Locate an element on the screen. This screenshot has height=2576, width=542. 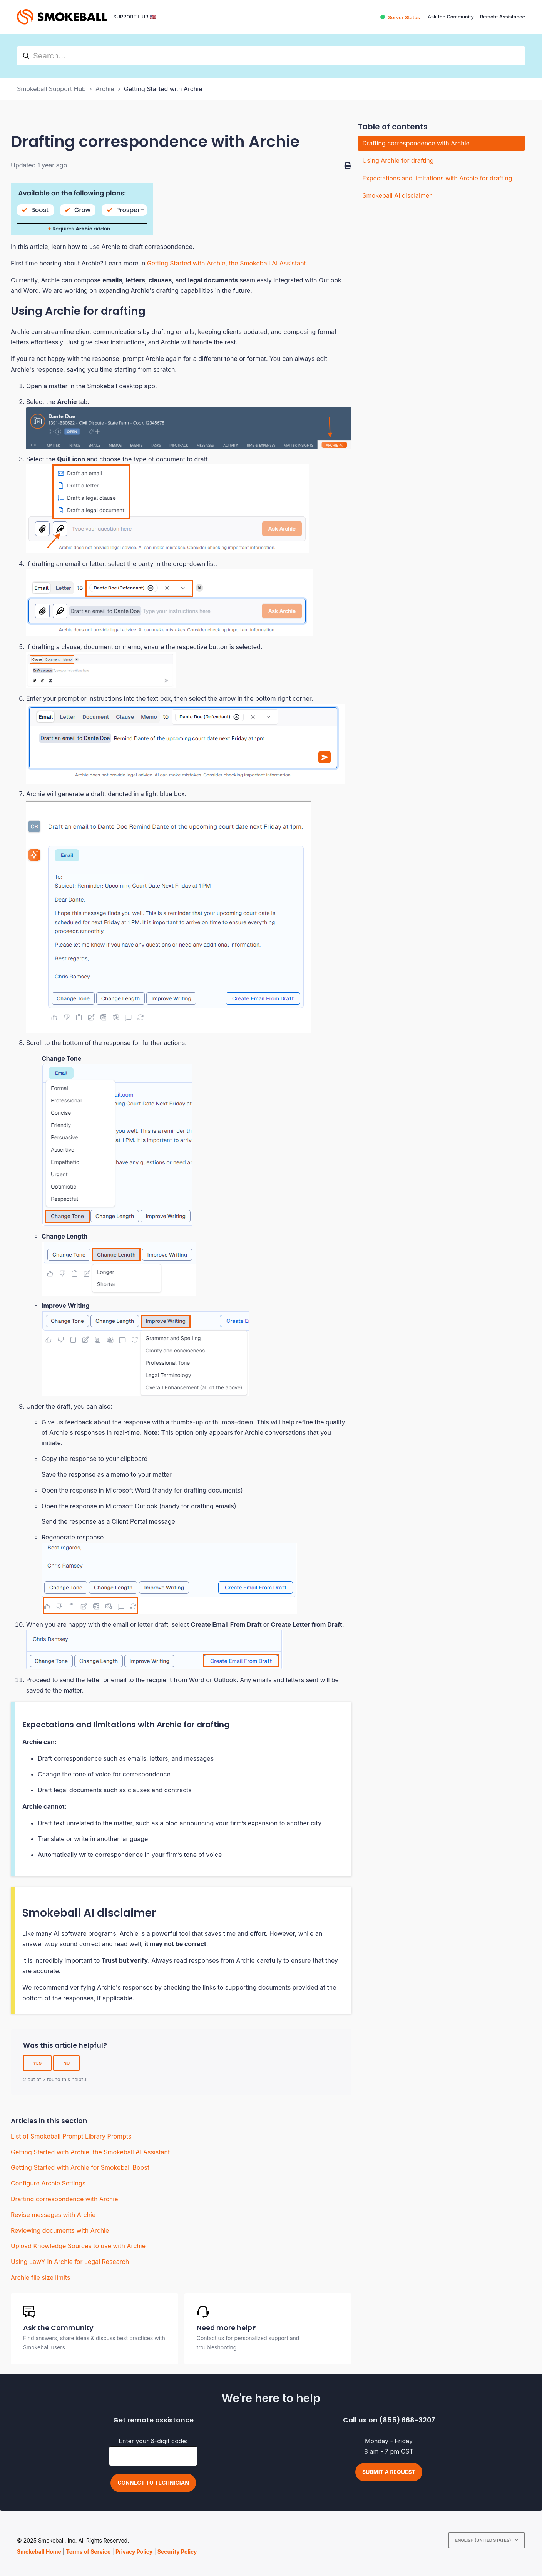
Smokeball Home is located at coordinates (39, 2551).